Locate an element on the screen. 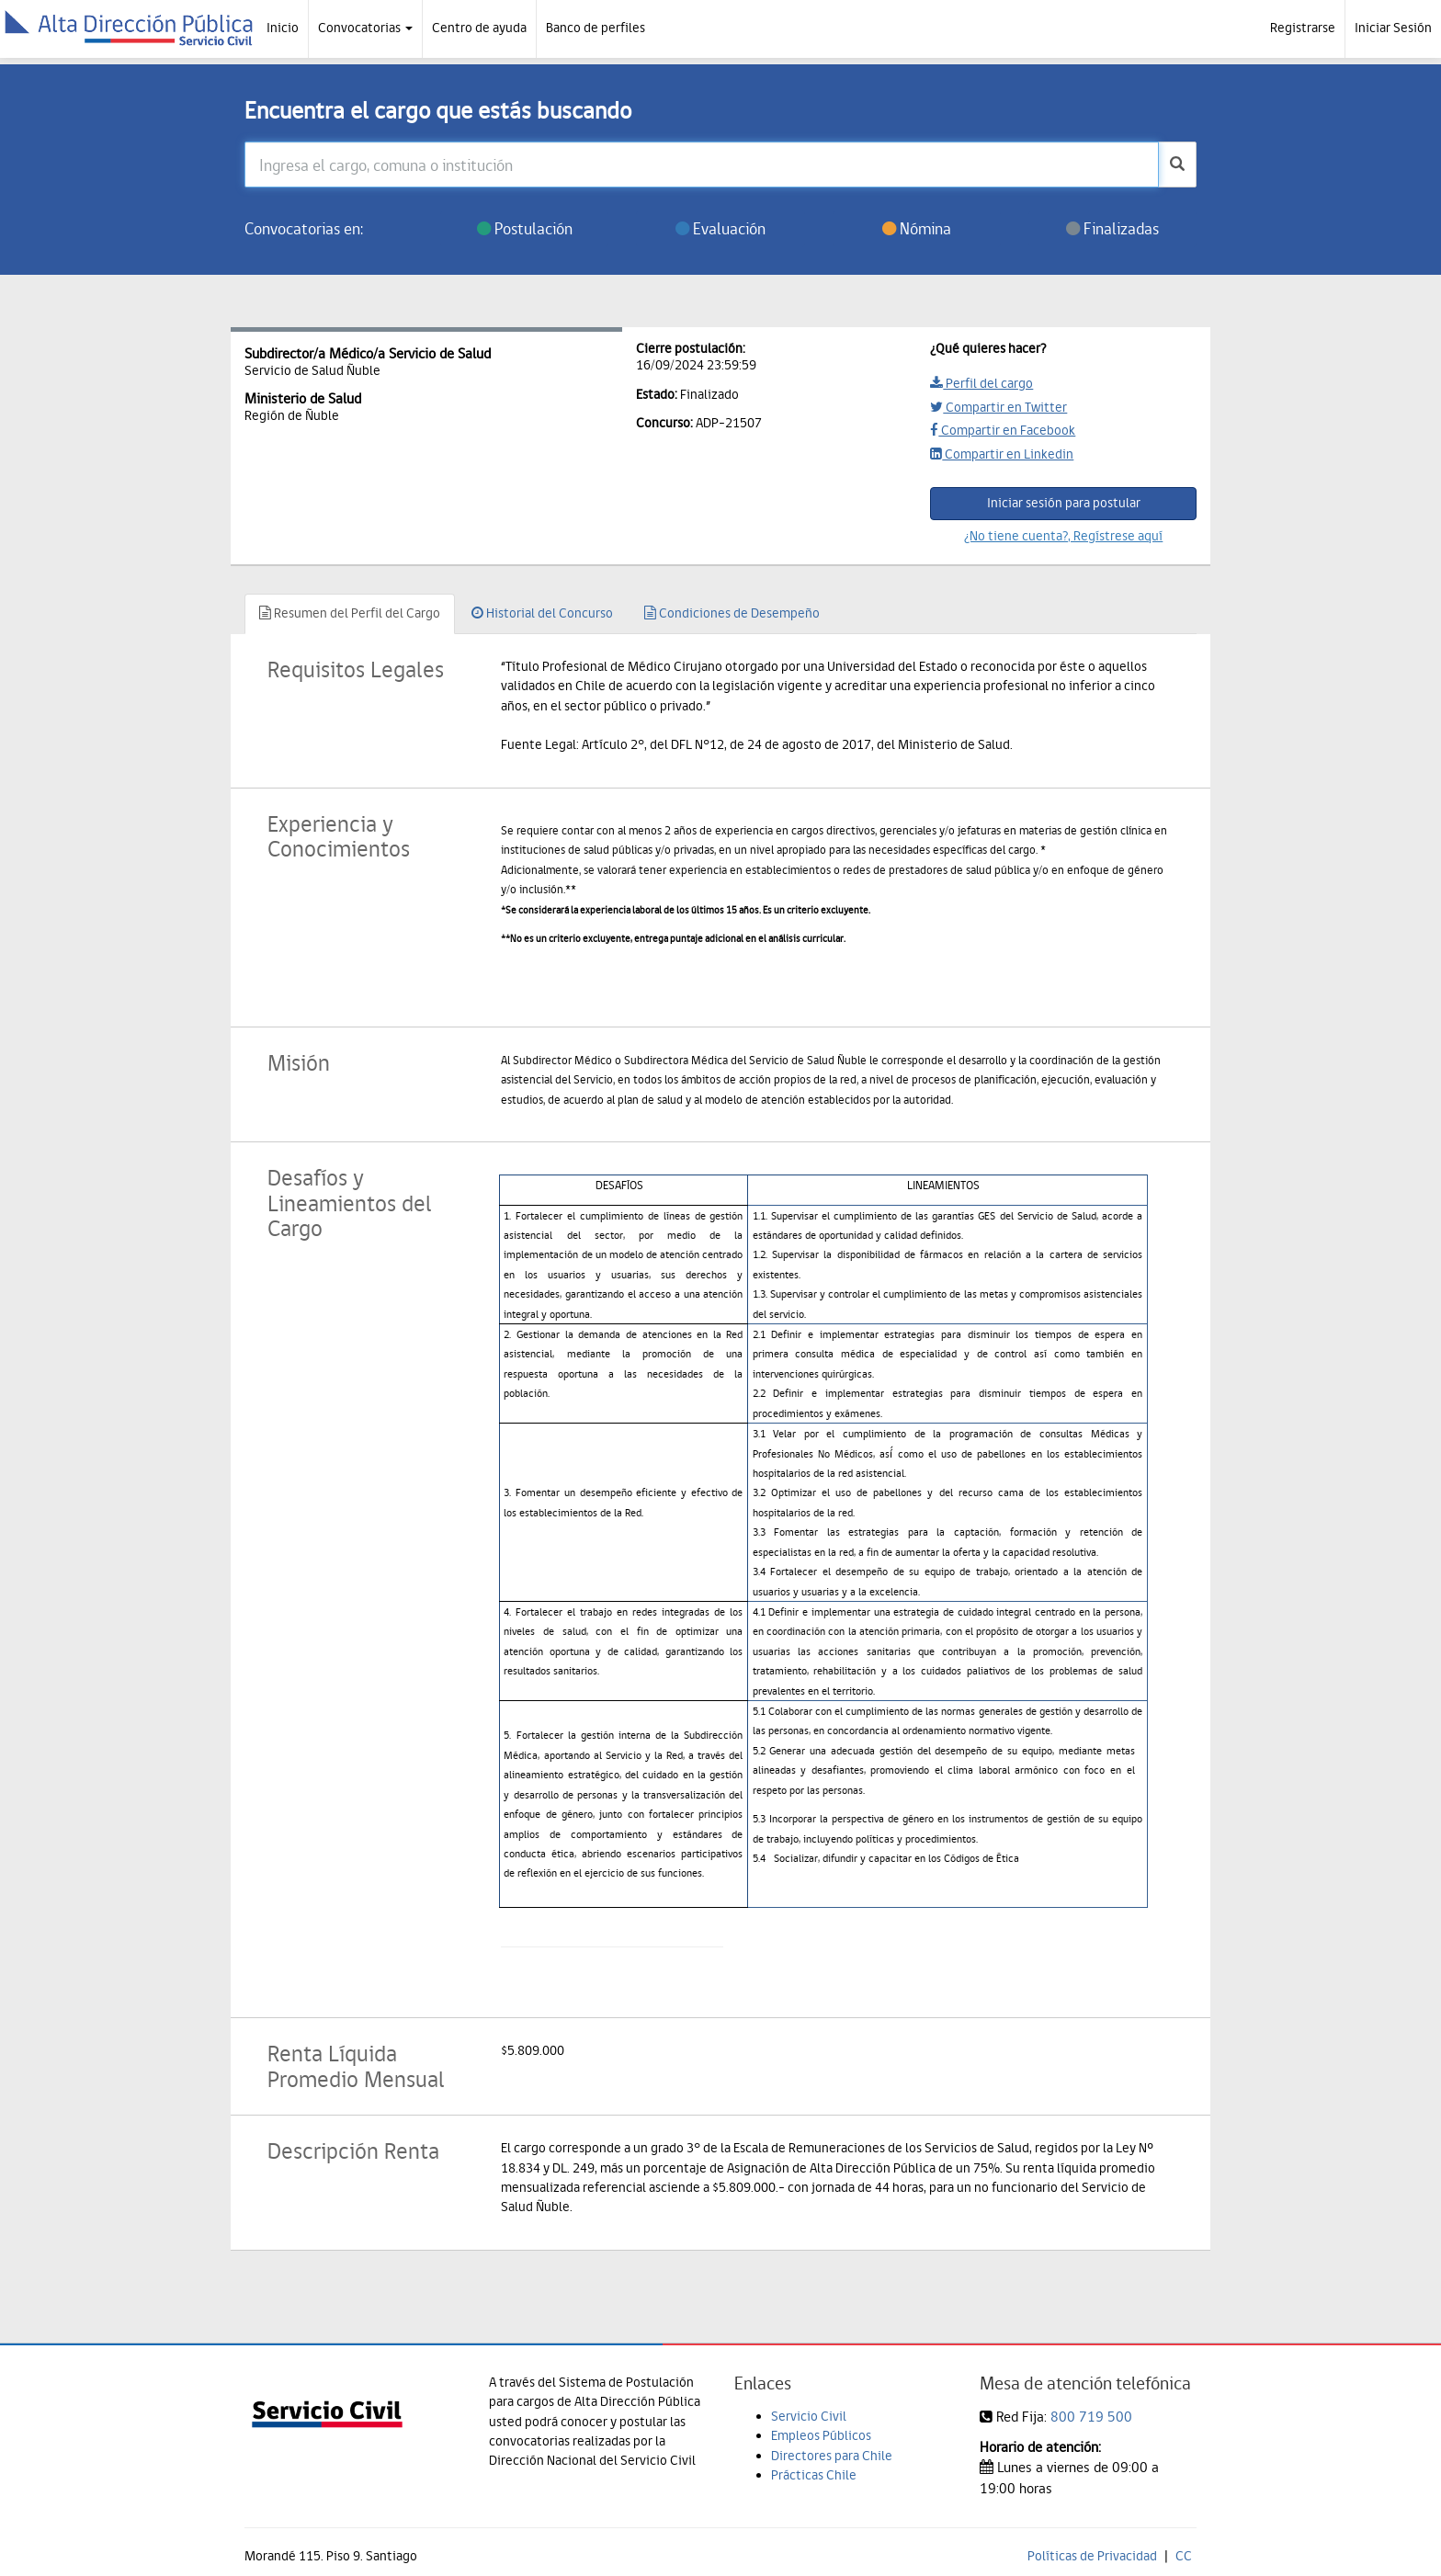  CC is located at coordinates (1183, 2556).